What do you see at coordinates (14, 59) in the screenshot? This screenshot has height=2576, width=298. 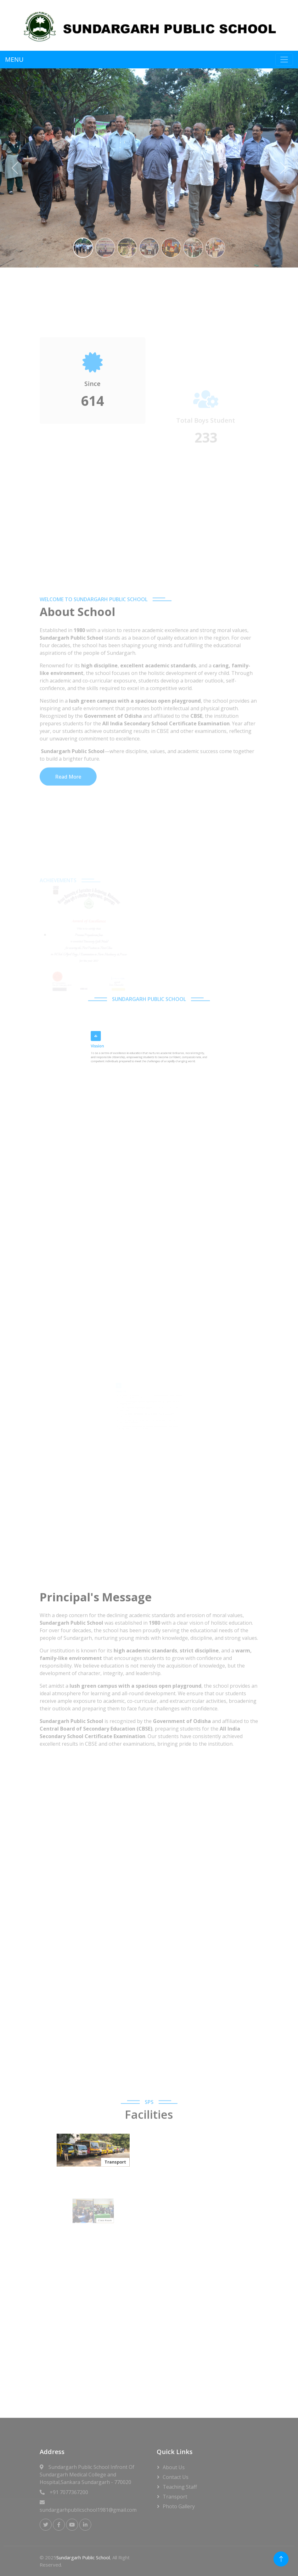 I see `MENU` at bounding box center [14, 59].